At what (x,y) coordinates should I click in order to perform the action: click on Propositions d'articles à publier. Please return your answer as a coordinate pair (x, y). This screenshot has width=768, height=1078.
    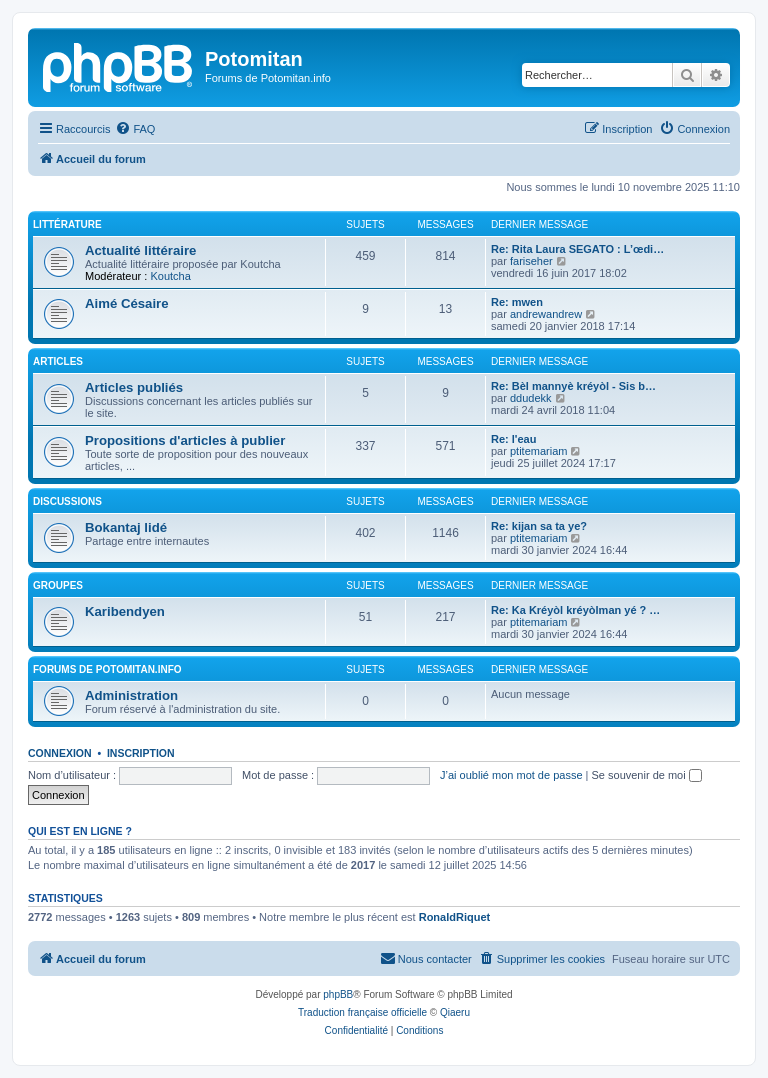
    Looking at the image, I should click on (185, 440).